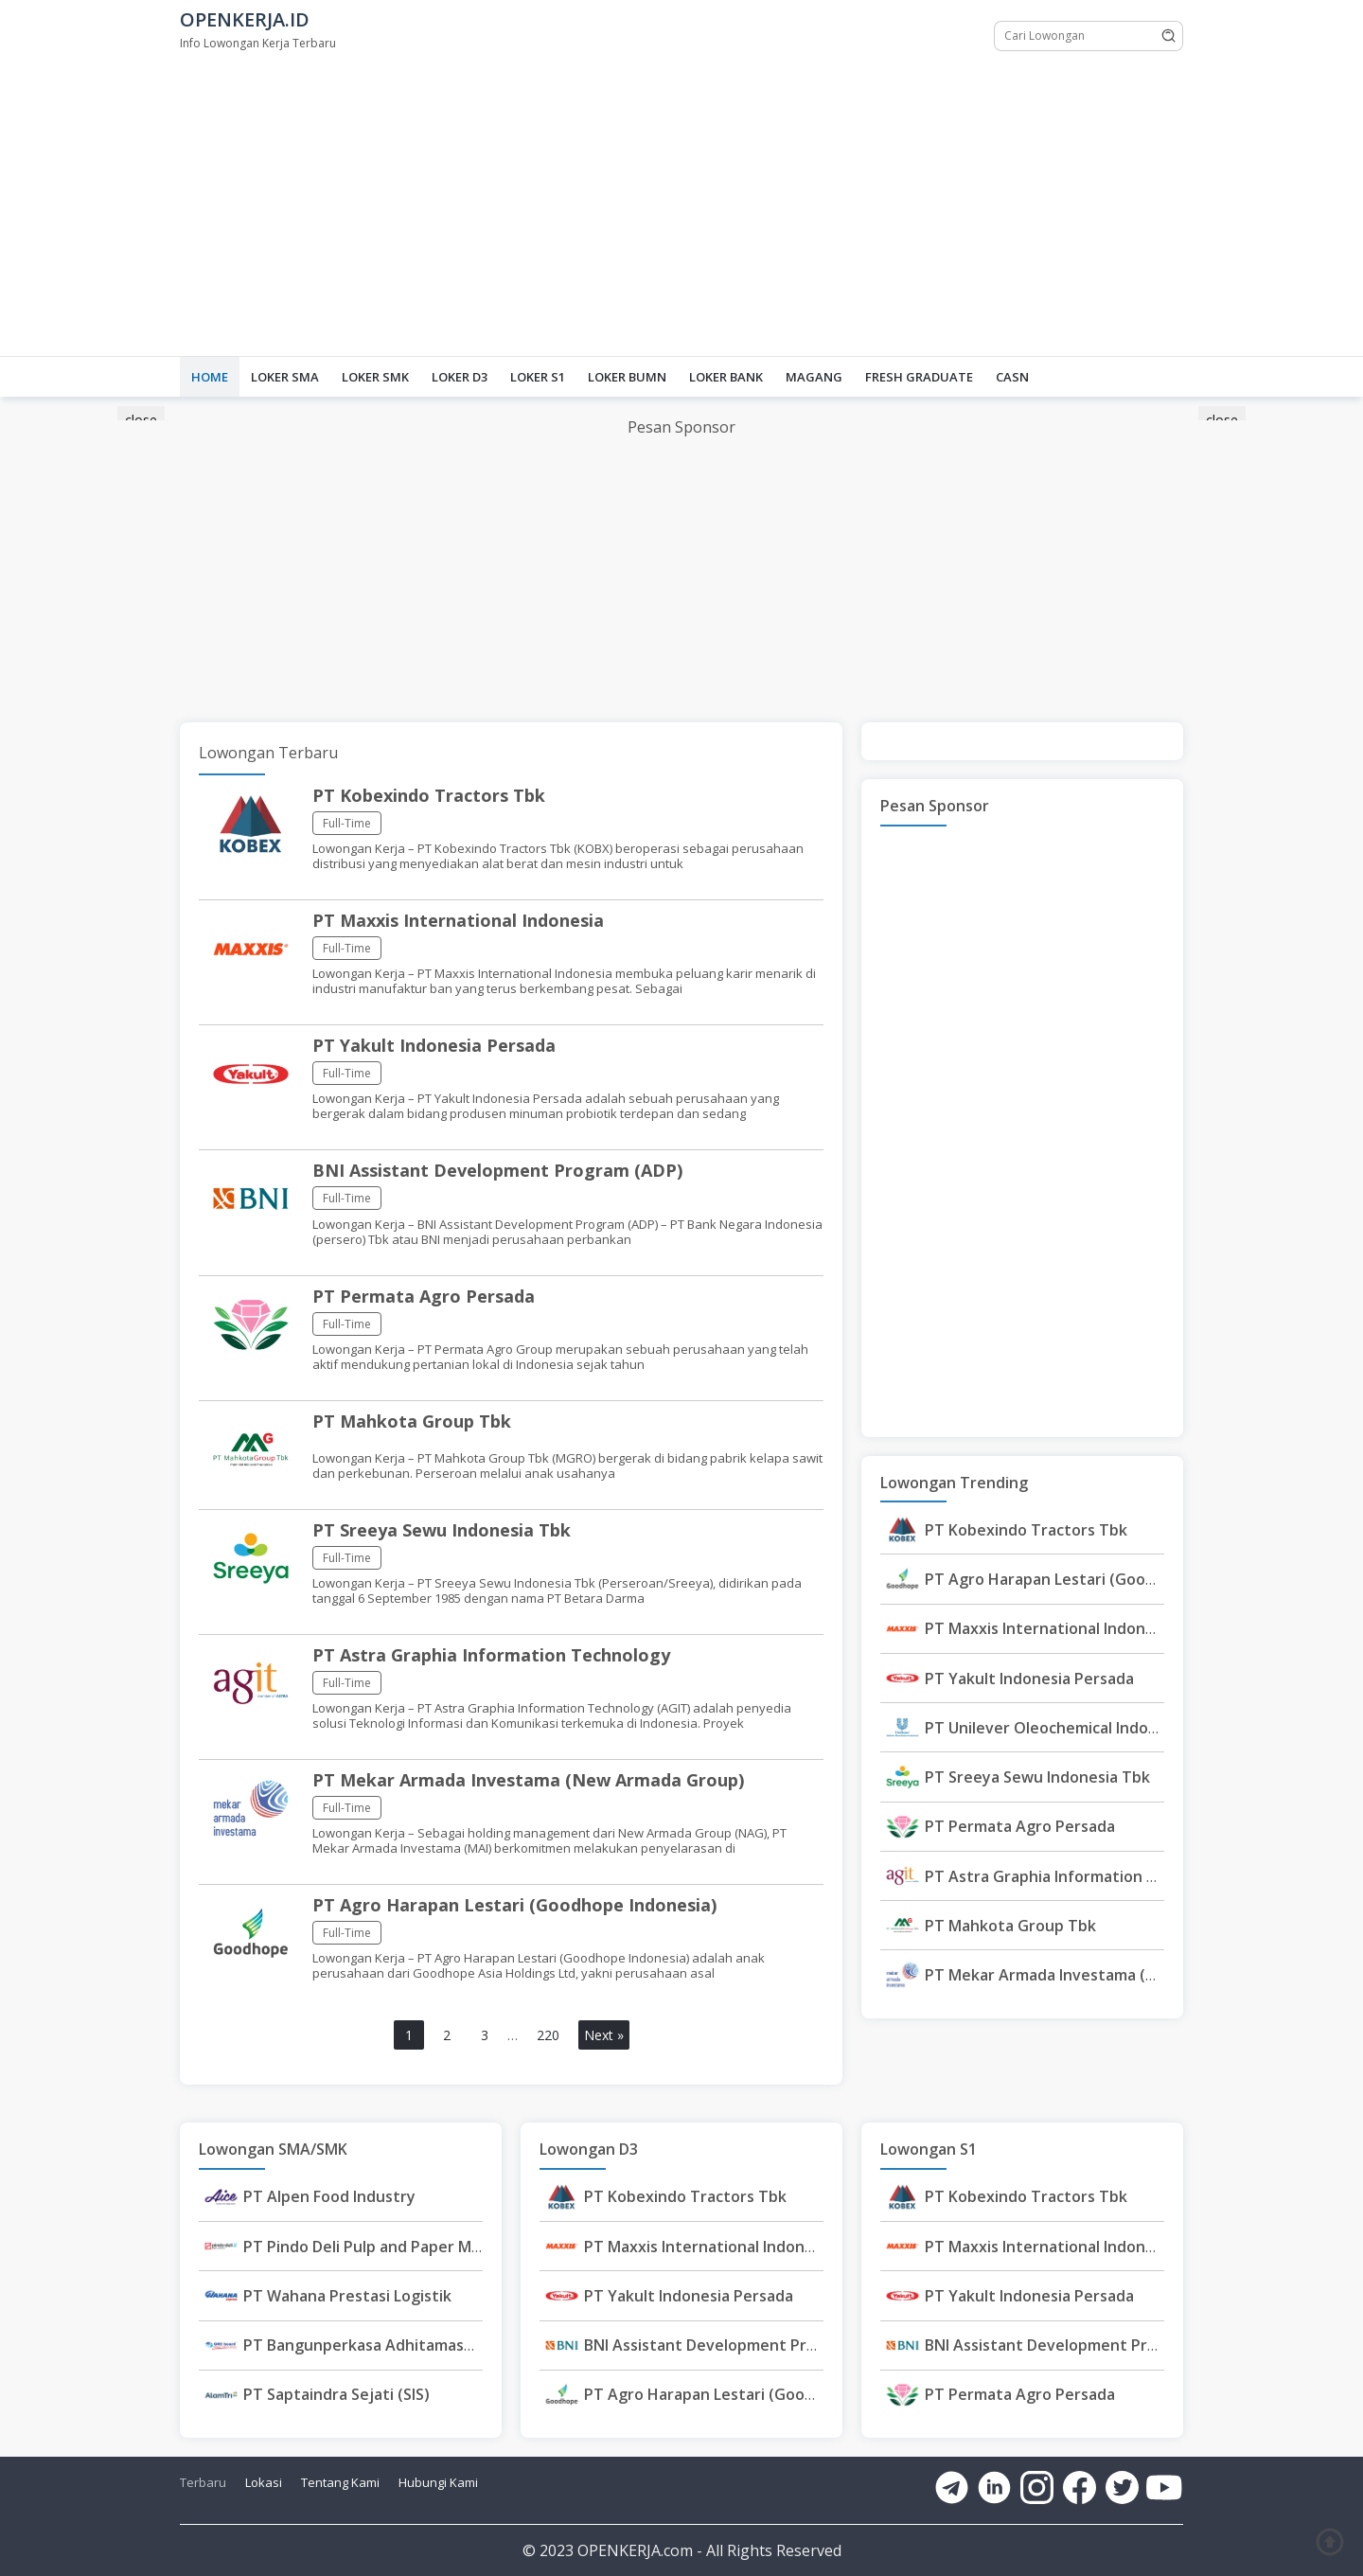 The height and width of the screenshot is (2576, 1363). What do you see at coordinates (528, 1779) in the screenshot?
I see `PT Mekar Armada Investama (New Armada Group)` at bounding box center [528, 1779].